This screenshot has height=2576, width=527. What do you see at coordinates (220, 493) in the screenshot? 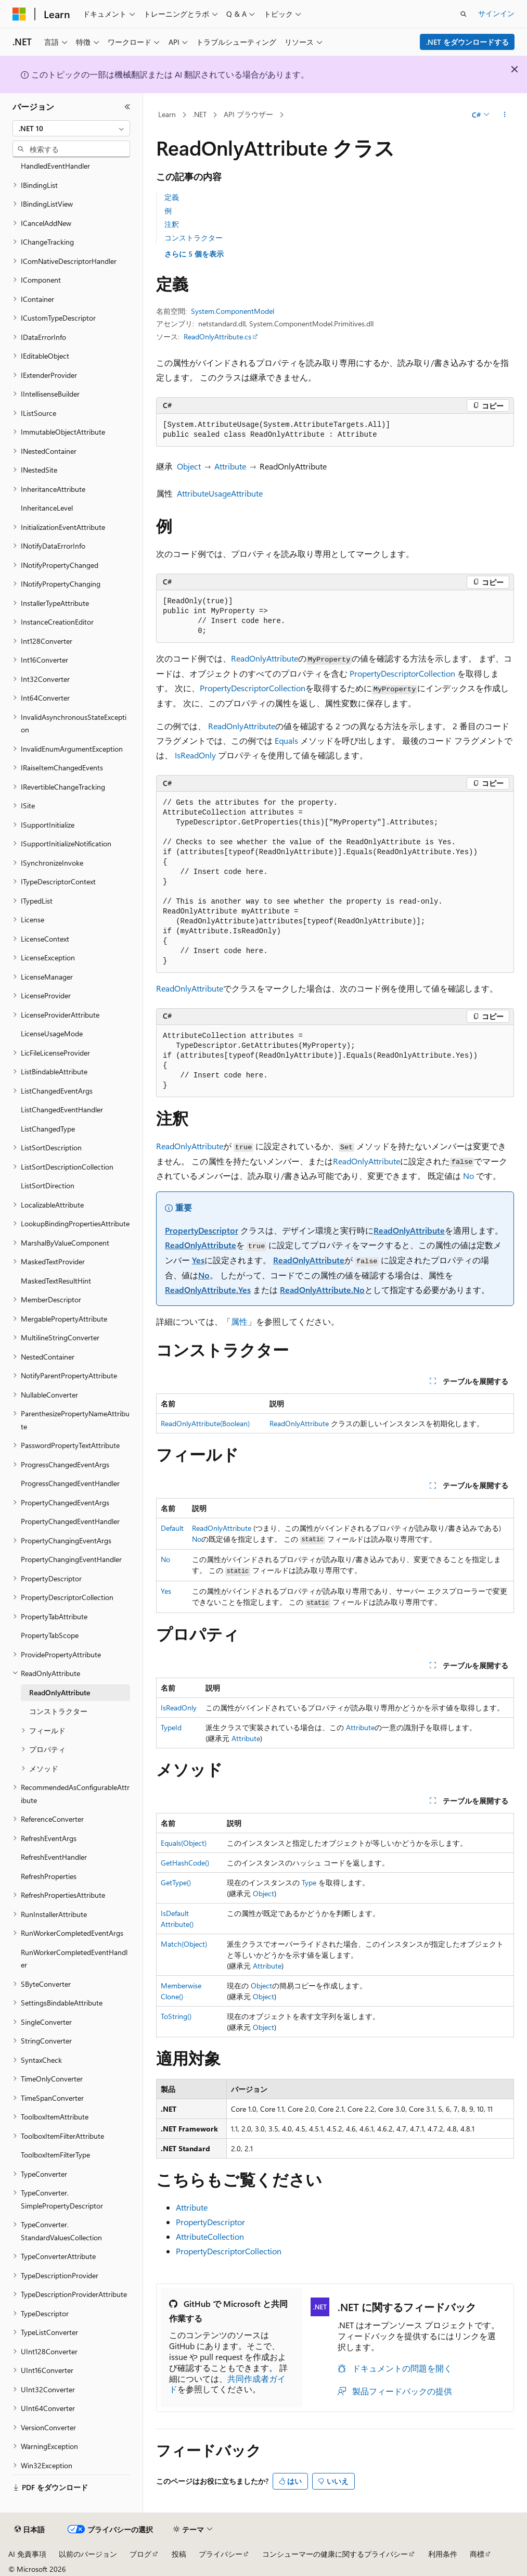
I see `AttributeUsageAttribute` at bounding box center [220, 493].